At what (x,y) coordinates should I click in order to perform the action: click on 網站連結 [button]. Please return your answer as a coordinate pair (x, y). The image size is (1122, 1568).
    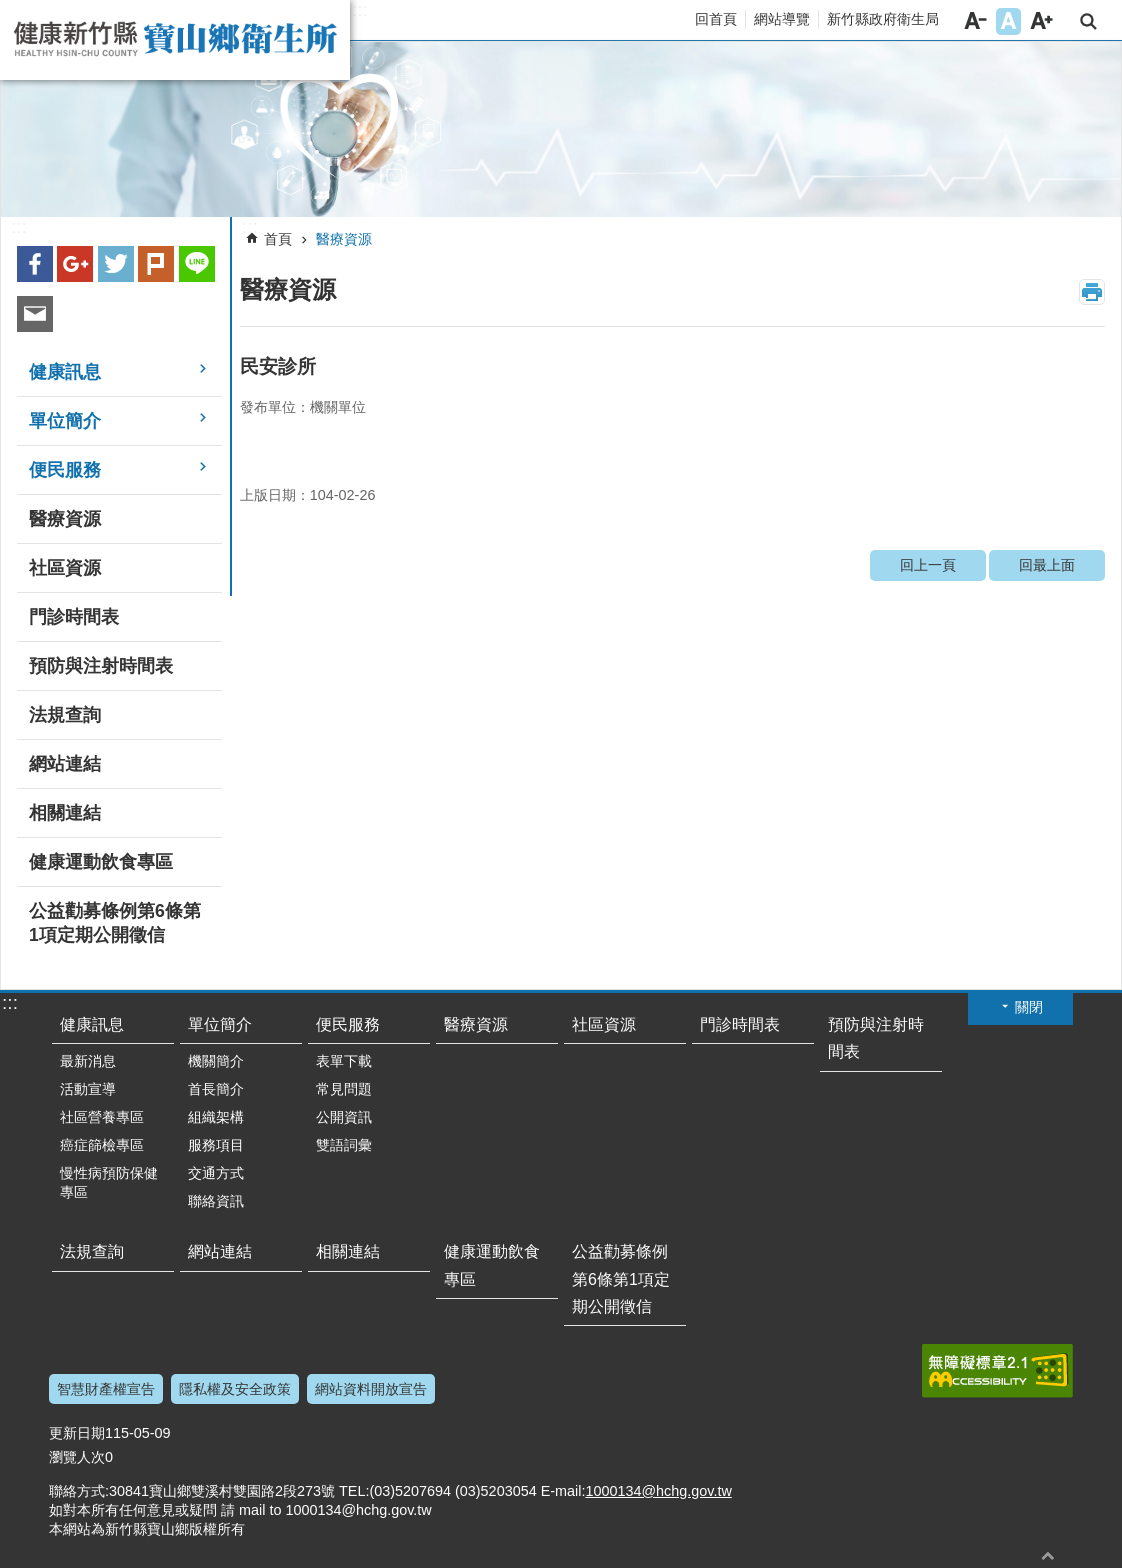
    Looking at the image, I should click on (65, 764).